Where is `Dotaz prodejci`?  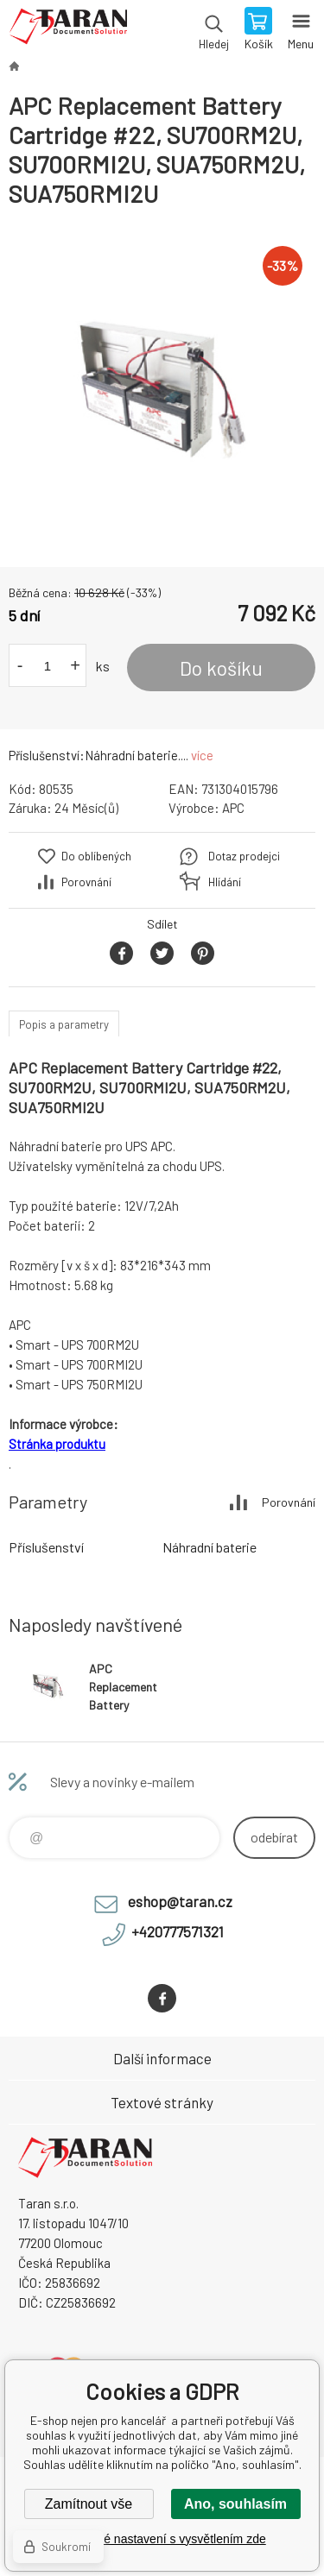
Dotaz prodejci is located at coordinates (244, 856).